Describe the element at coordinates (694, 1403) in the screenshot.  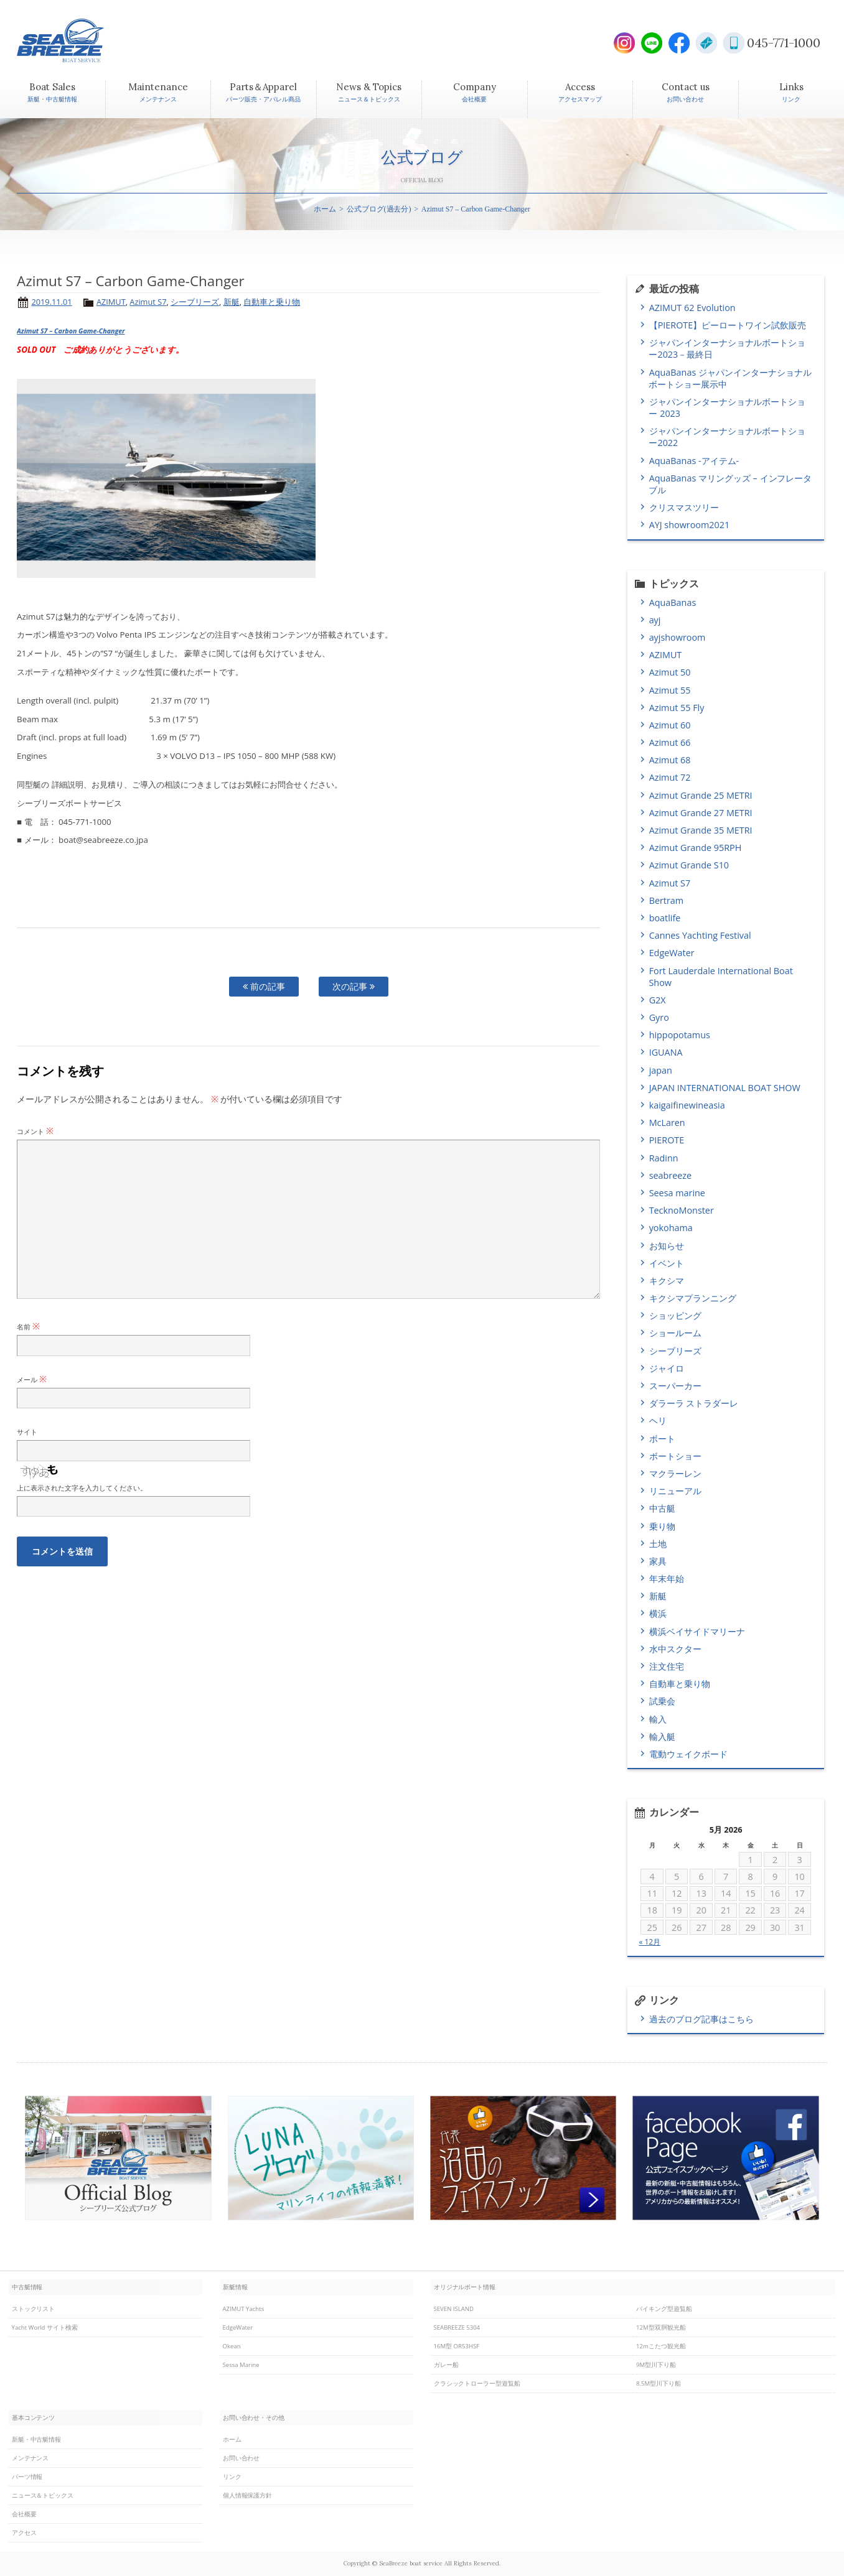
I see `ダラーラ ストラダーレ` at that location.